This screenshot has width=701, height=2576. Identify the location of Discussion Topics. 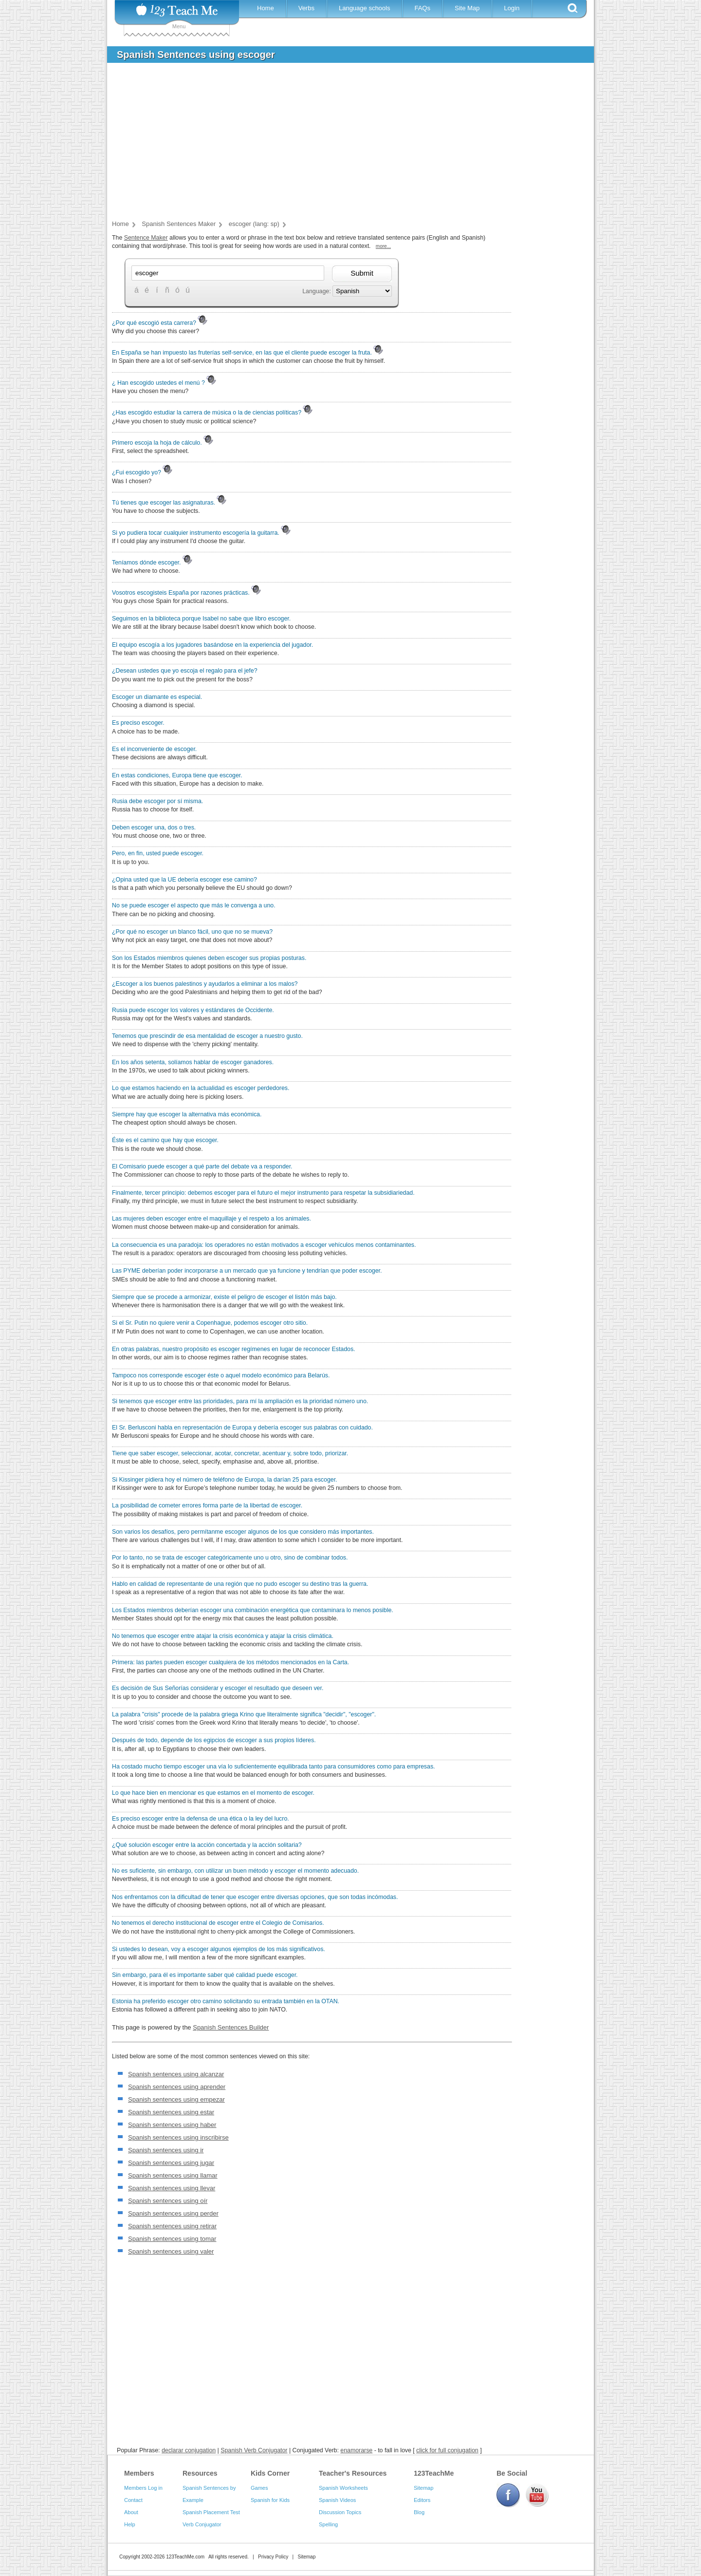
(340, 2512).